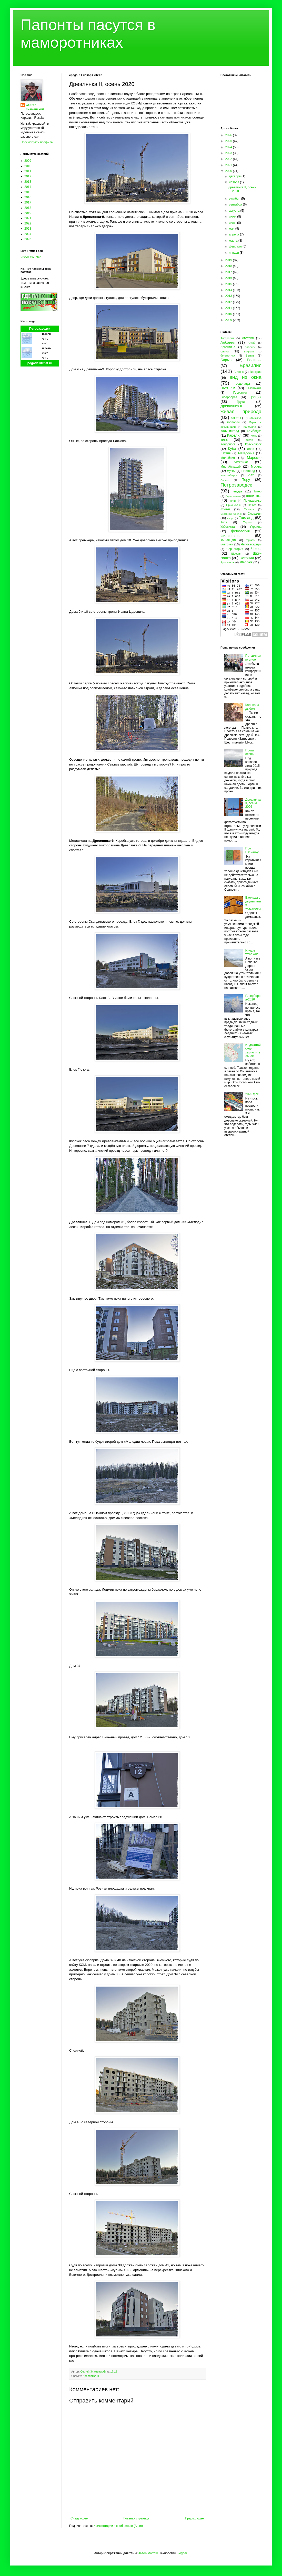 The width and height of the screenshot is (282, 2576). What do you see at coordinates (252, 952) in the screenshot?
I see `Нячанг тоже жив!` at bounding box center [252, 952].